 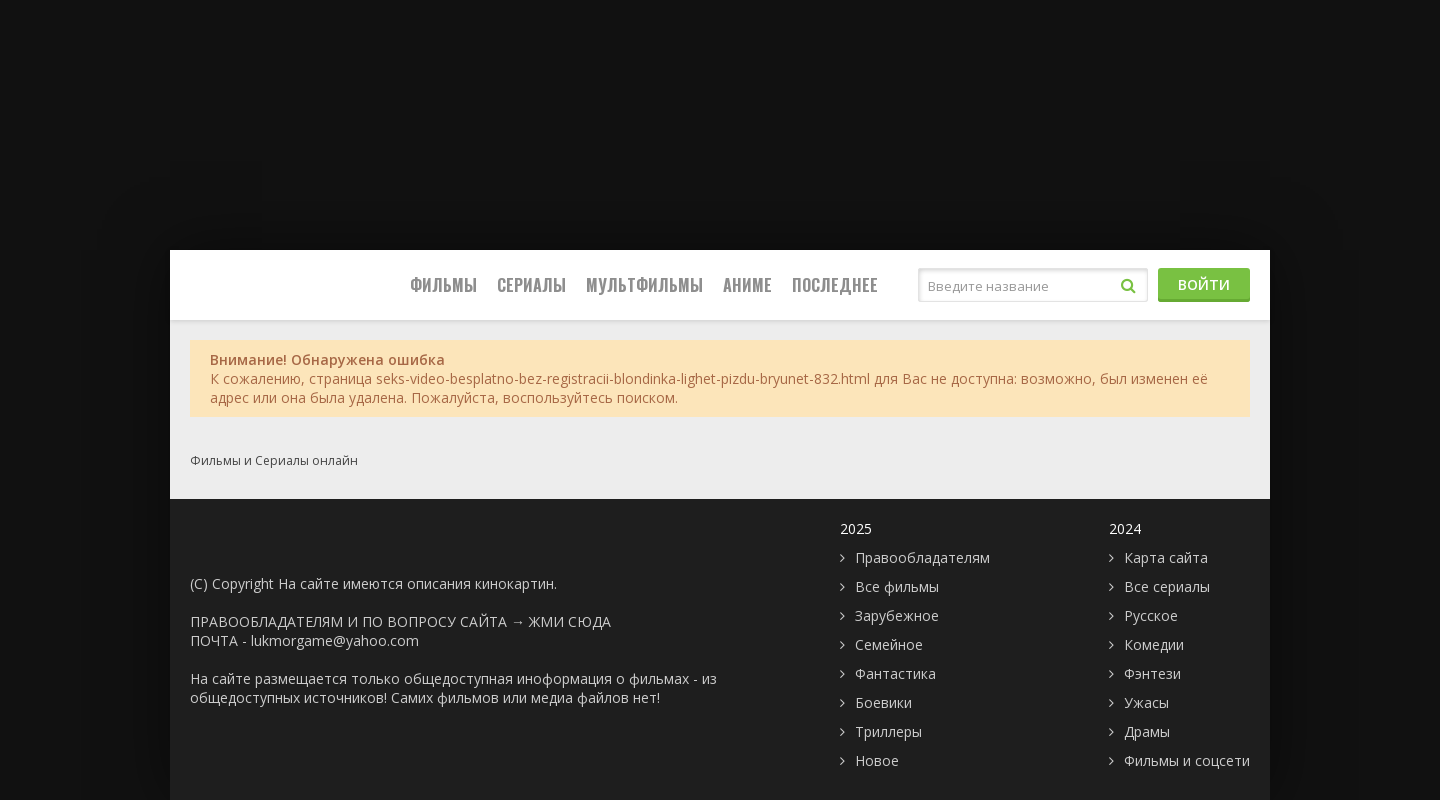 I want to click on Последнее, so click(x=835, y=285).